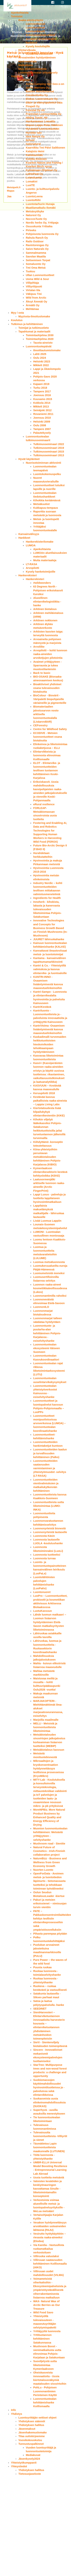 The image size is (71, 2576). What do you see at coordinates (29, 2458) in the screenshot?
I see `Jäsenkysely2024` at bounding box center [29, 2458].